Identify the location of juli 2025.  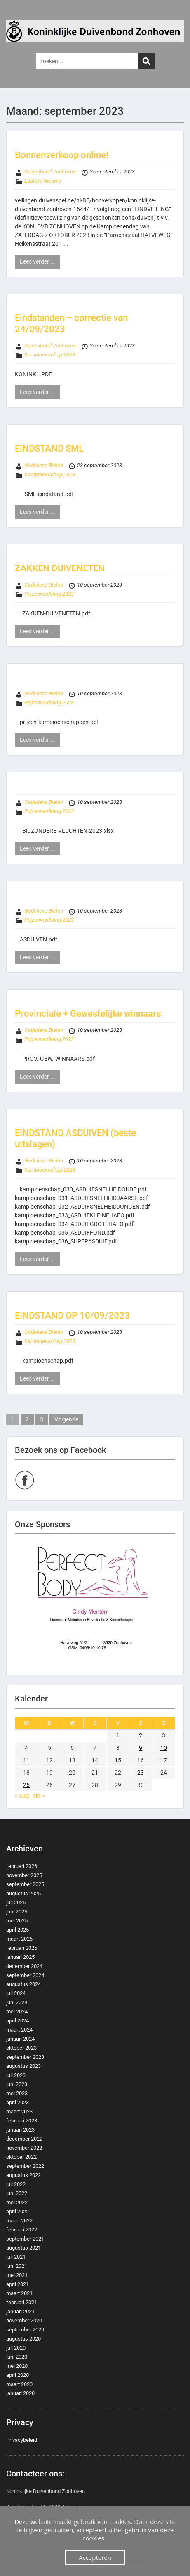
(16, 1902).